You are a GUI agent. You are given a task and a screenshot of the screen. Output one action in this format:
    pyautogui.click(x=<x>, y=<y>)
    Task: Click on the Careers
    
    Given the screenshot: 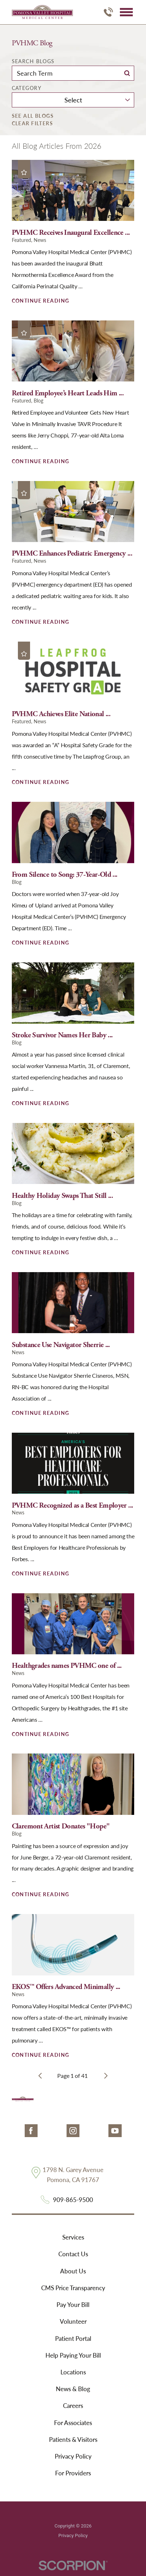 What is the action you would take?
    pyautogui.click(x=73, y=2405)
    